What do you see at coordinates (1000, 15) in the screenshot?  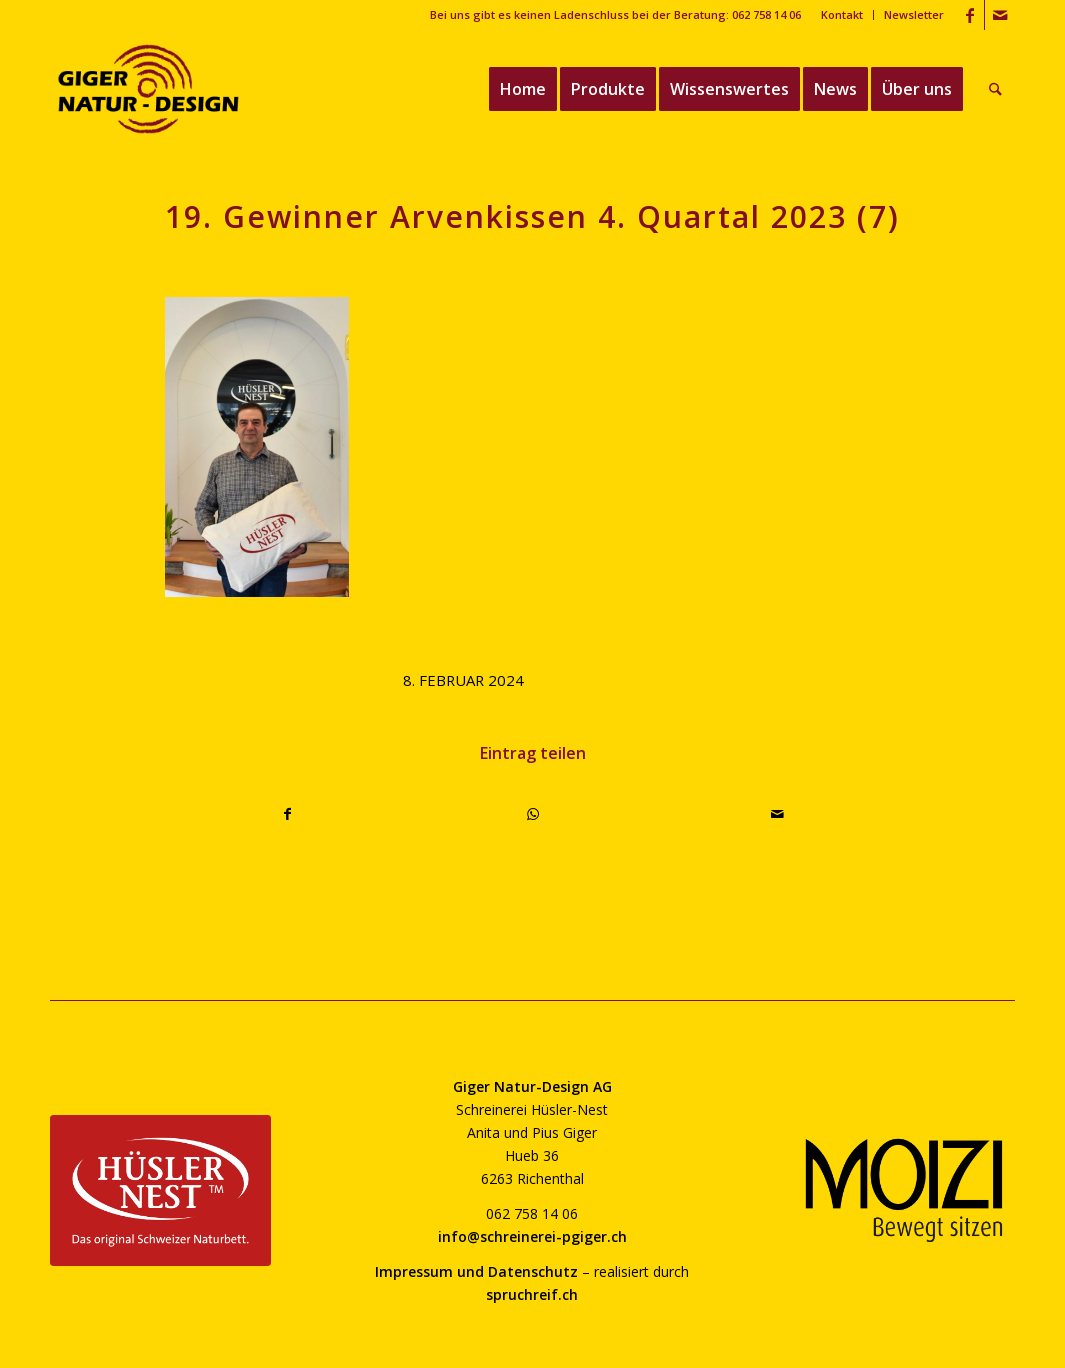 I see `[Link zu Mail]` at bounding box center [1000, 15].